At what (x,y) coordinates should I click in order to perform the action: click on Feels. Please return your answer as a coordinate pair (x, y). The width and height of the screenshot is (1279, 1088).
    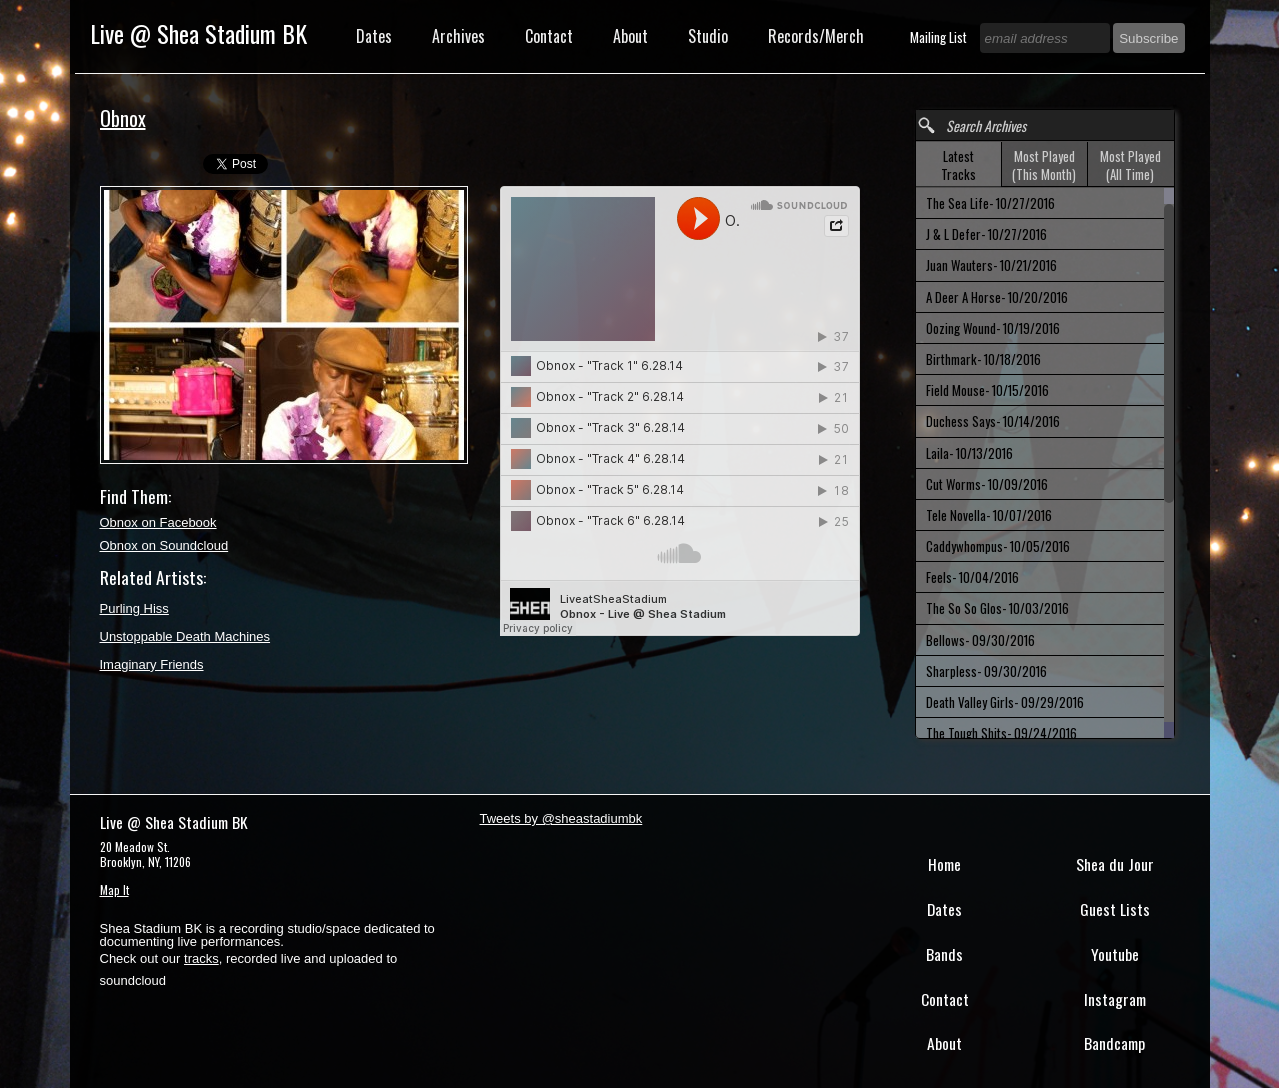
    Looking at the image, I should click on (972, 577).